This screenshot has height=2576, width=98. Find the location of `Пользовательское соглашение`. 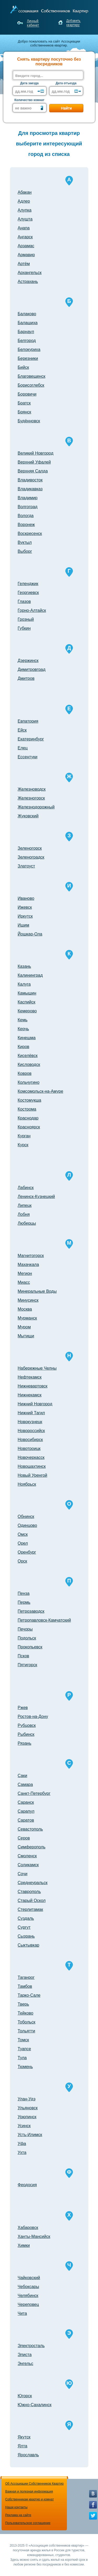

Пользовательское соглашение is located at coordinates (27, 2523).